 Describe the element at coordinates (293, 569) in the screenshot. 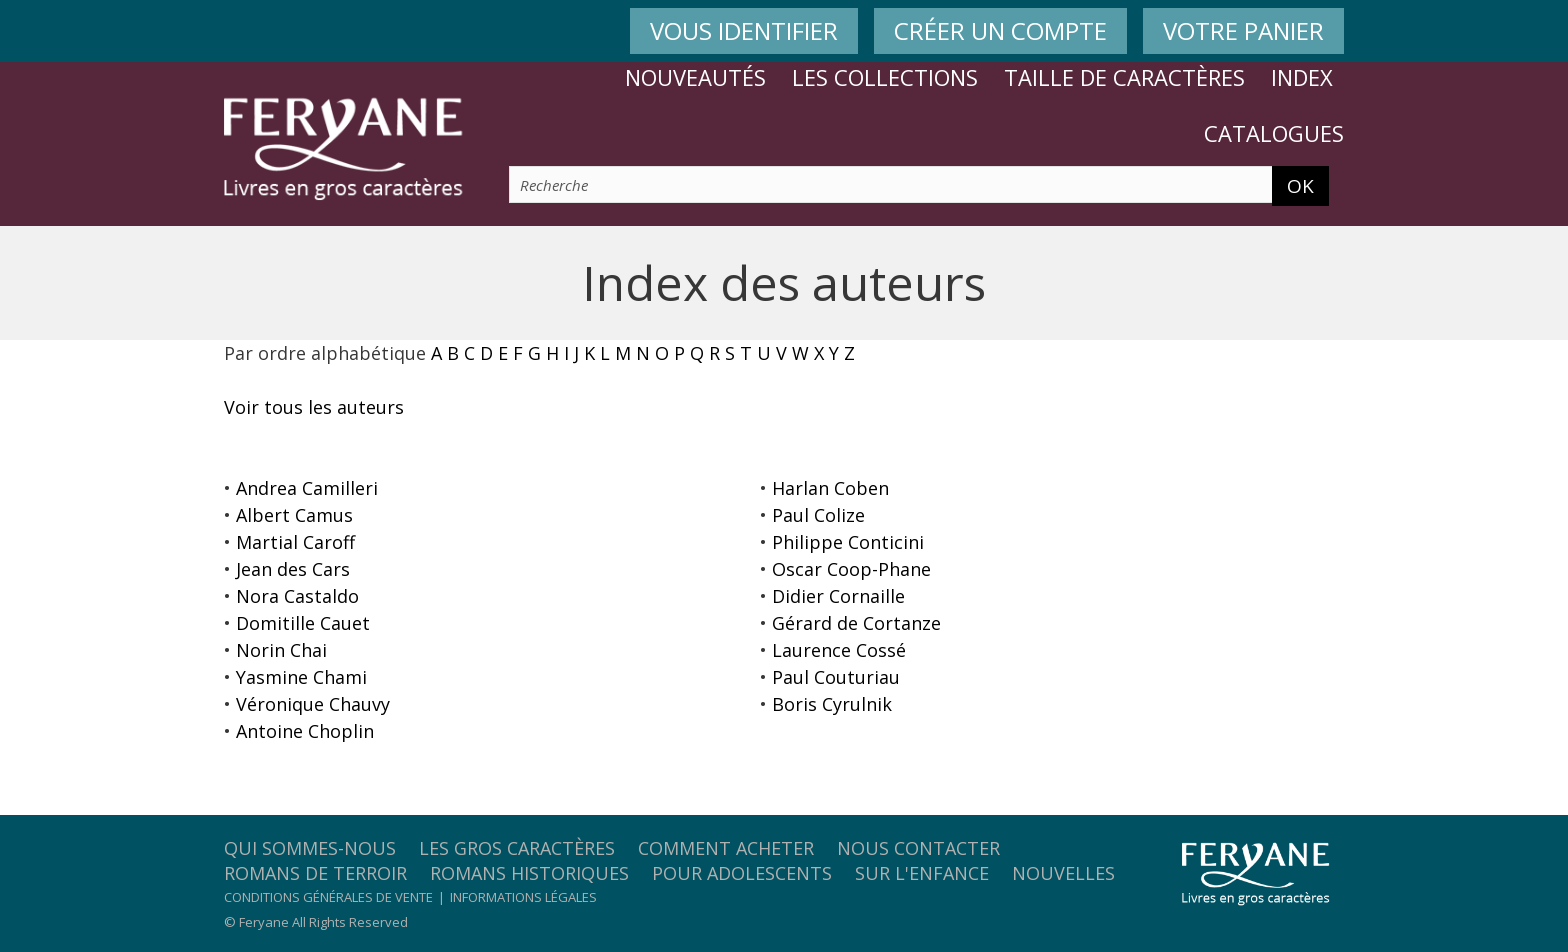

I see `Jean des Cars` at that location.